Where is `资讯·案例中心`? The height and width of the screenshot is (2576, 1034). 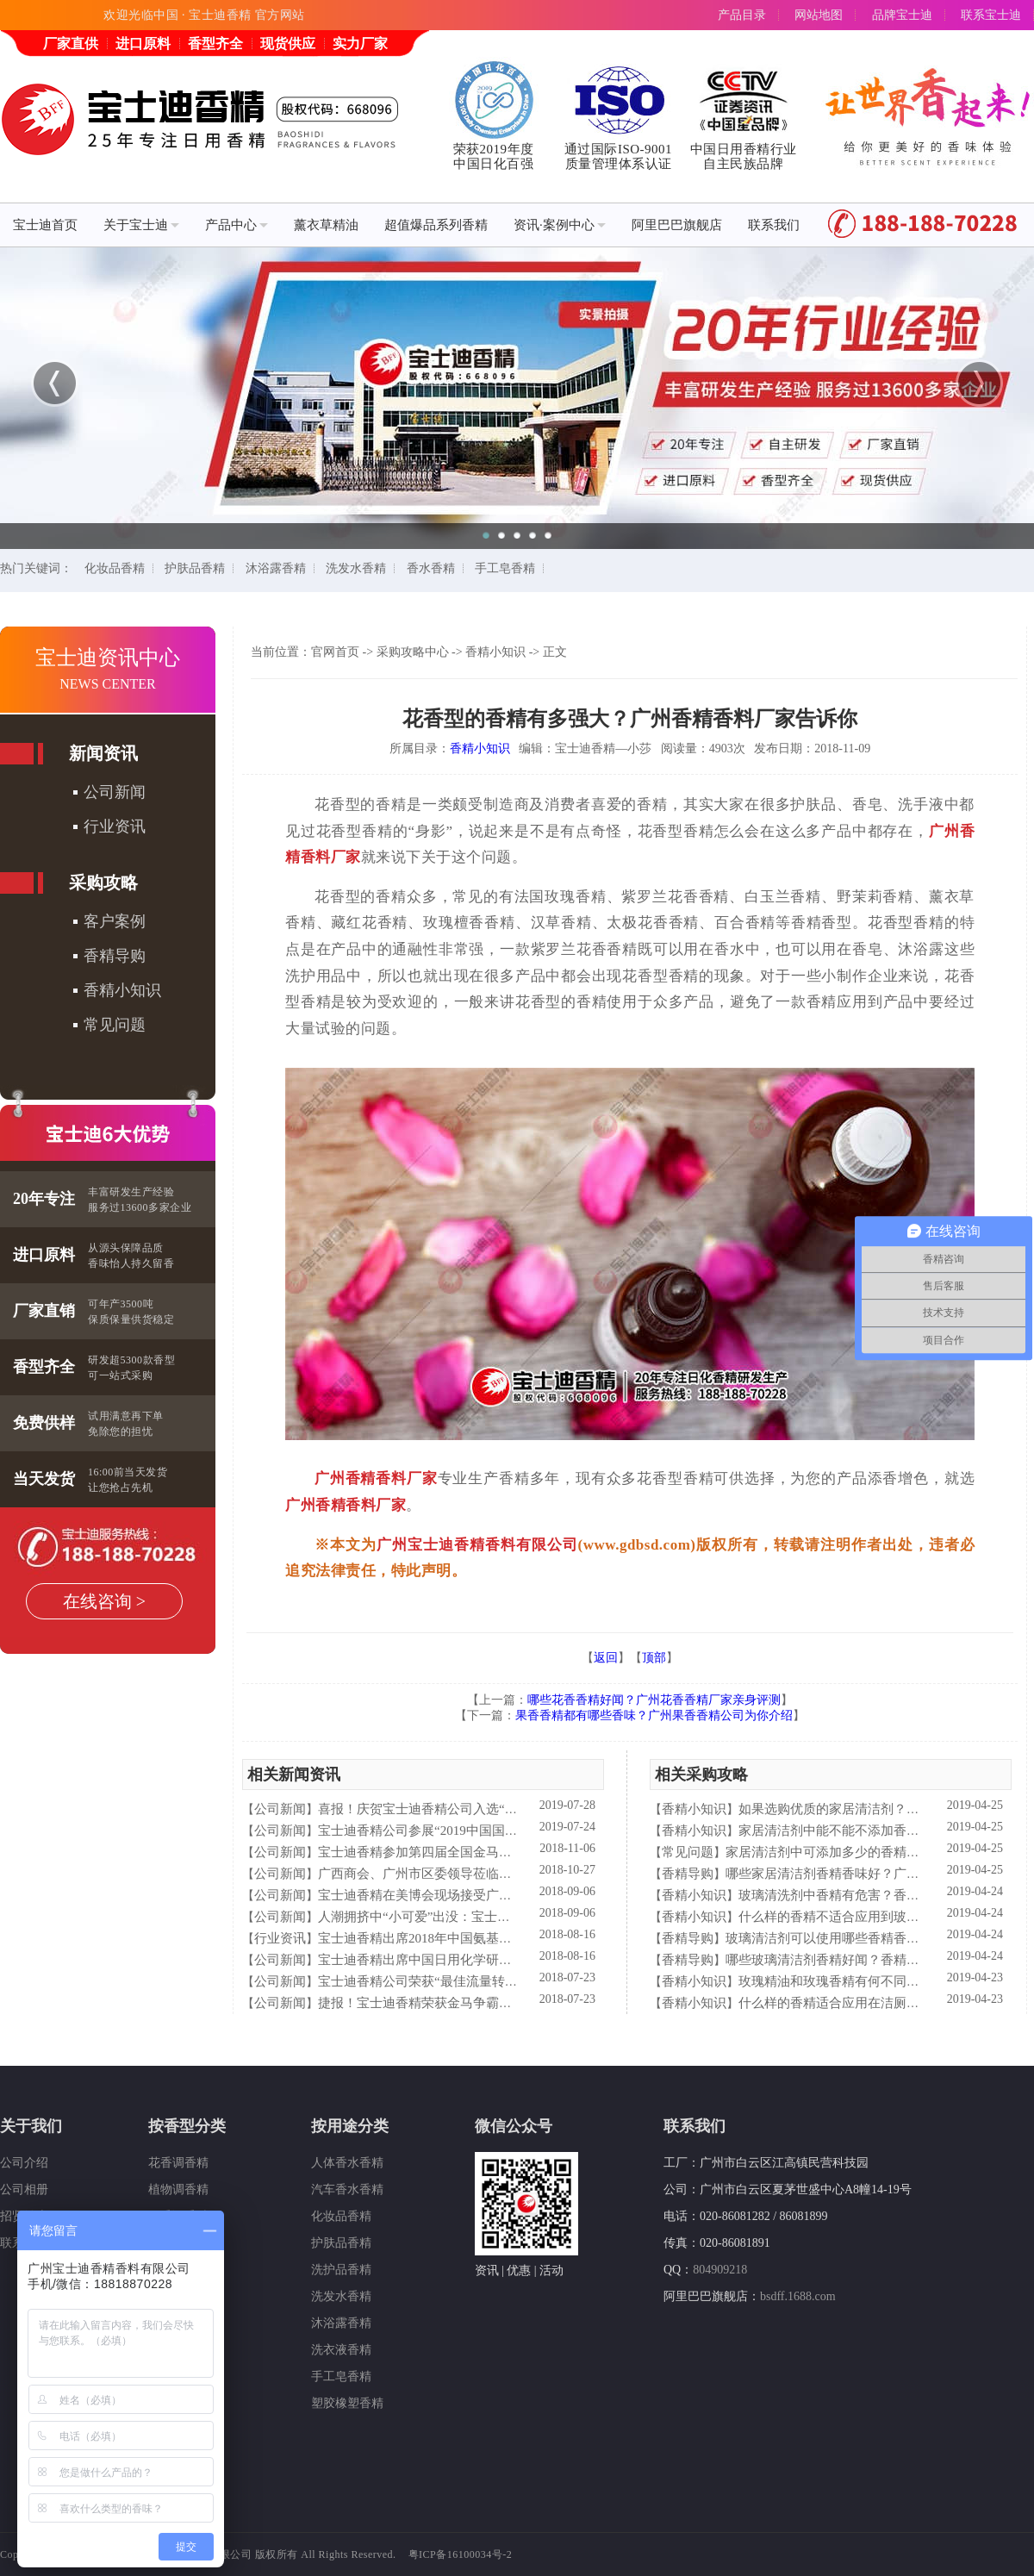 资讯·案例中心 is located at coordinates (560, 225).